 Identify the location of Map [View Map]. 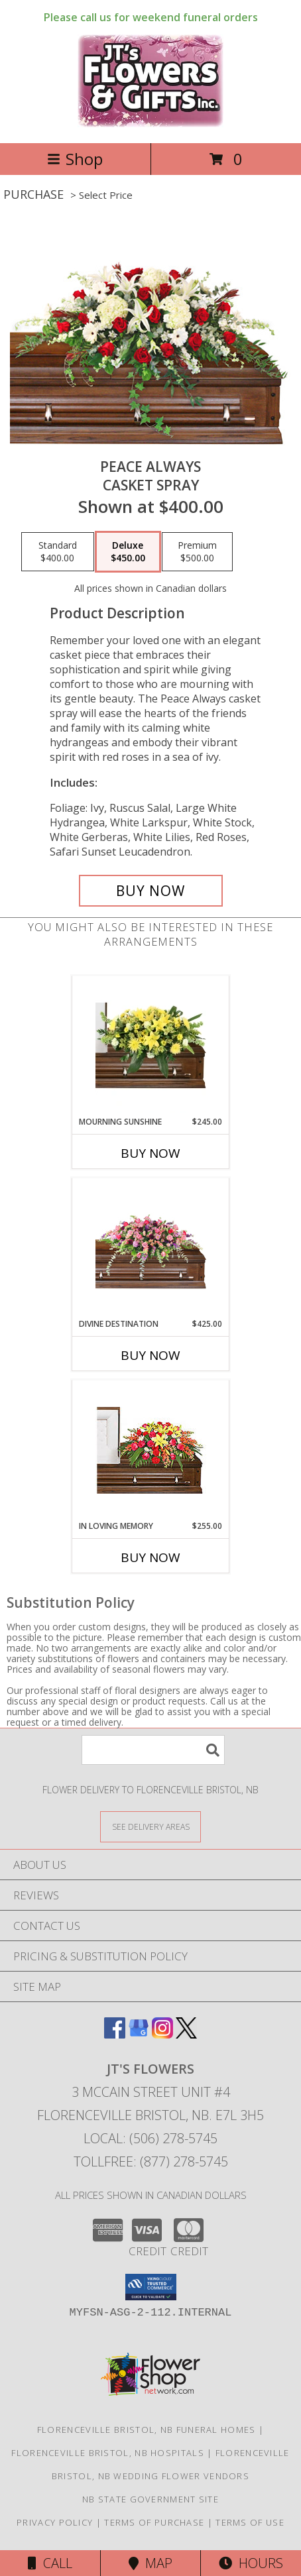
(150, 2563).